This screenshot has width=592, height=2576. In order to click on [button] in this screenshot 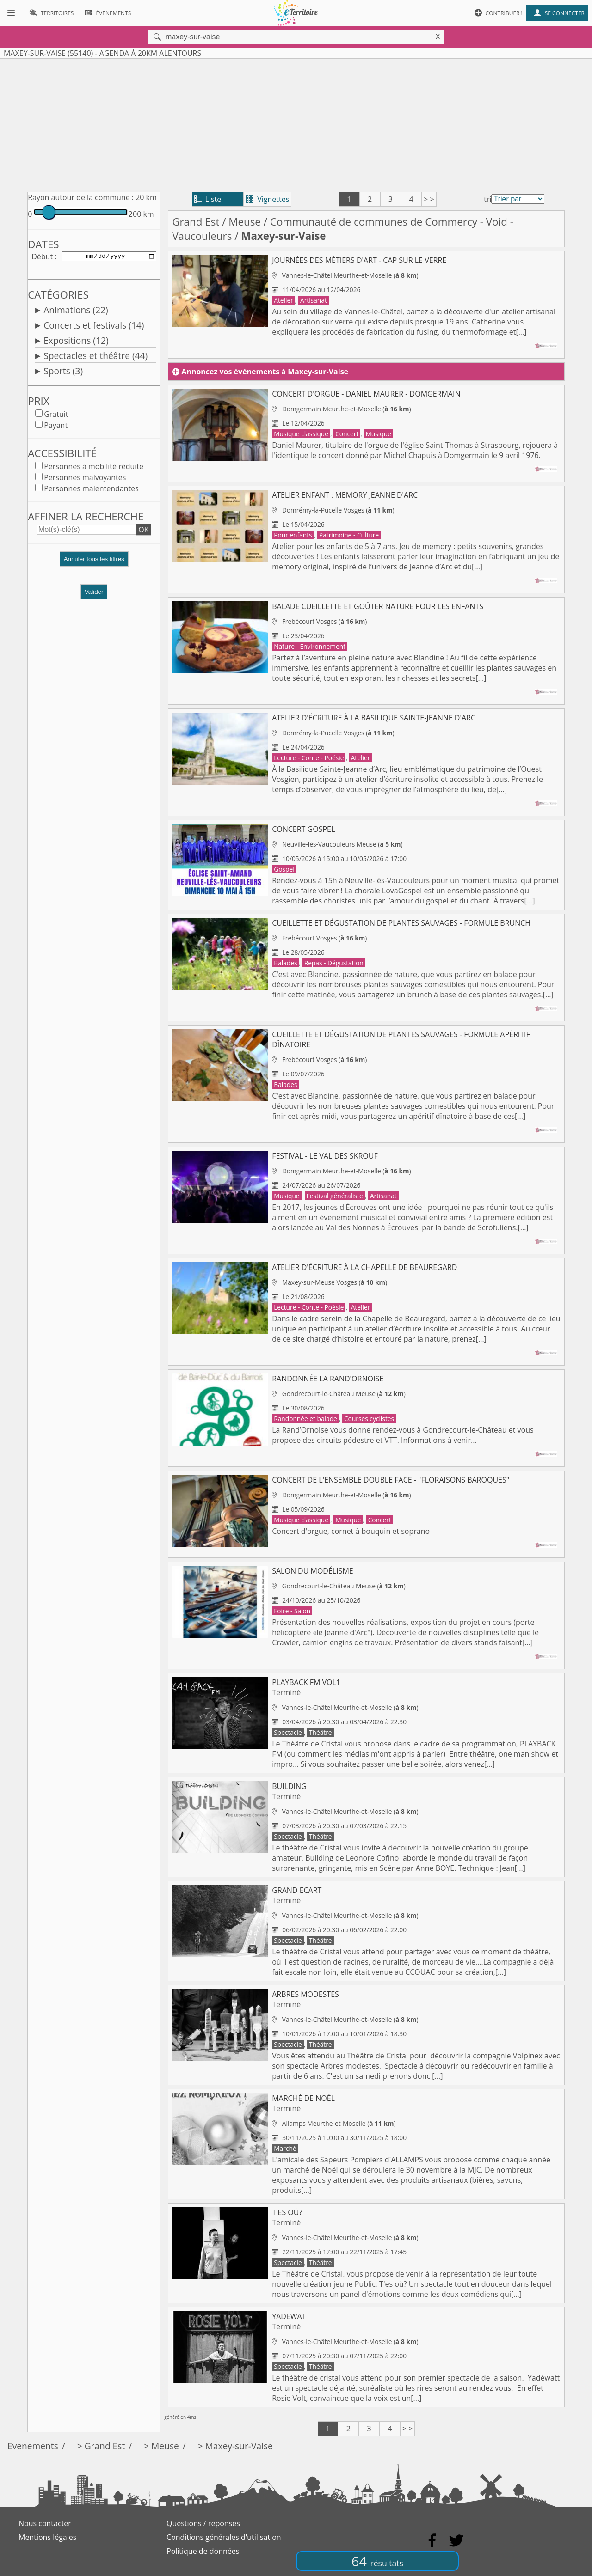, I will do `click(94, 564)`.